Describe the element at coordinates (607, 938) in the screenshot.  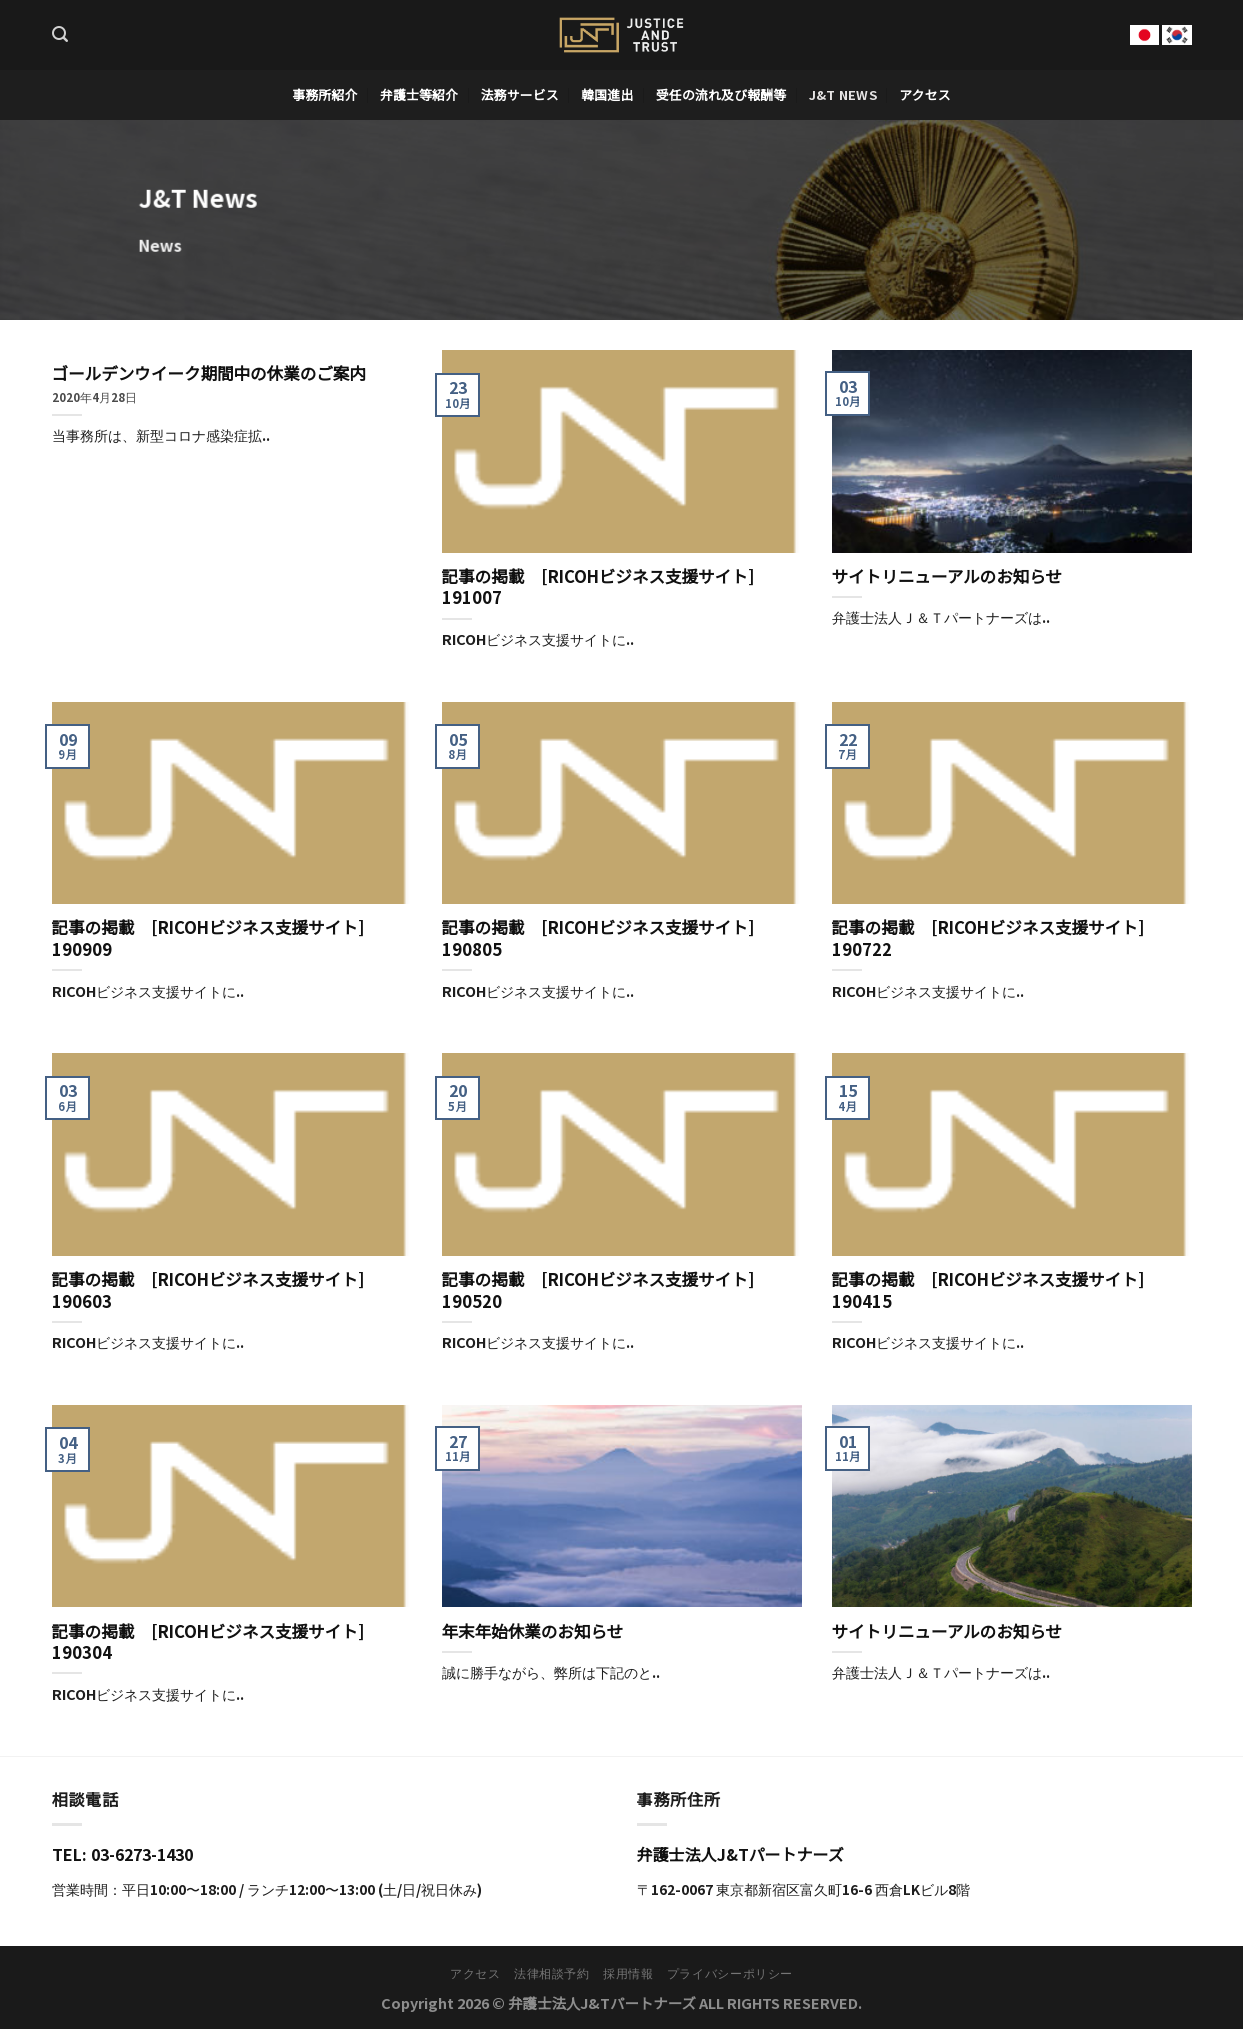
I see `記事の掲載 [RICOHビジネス支援サイト] 190805` at that location.